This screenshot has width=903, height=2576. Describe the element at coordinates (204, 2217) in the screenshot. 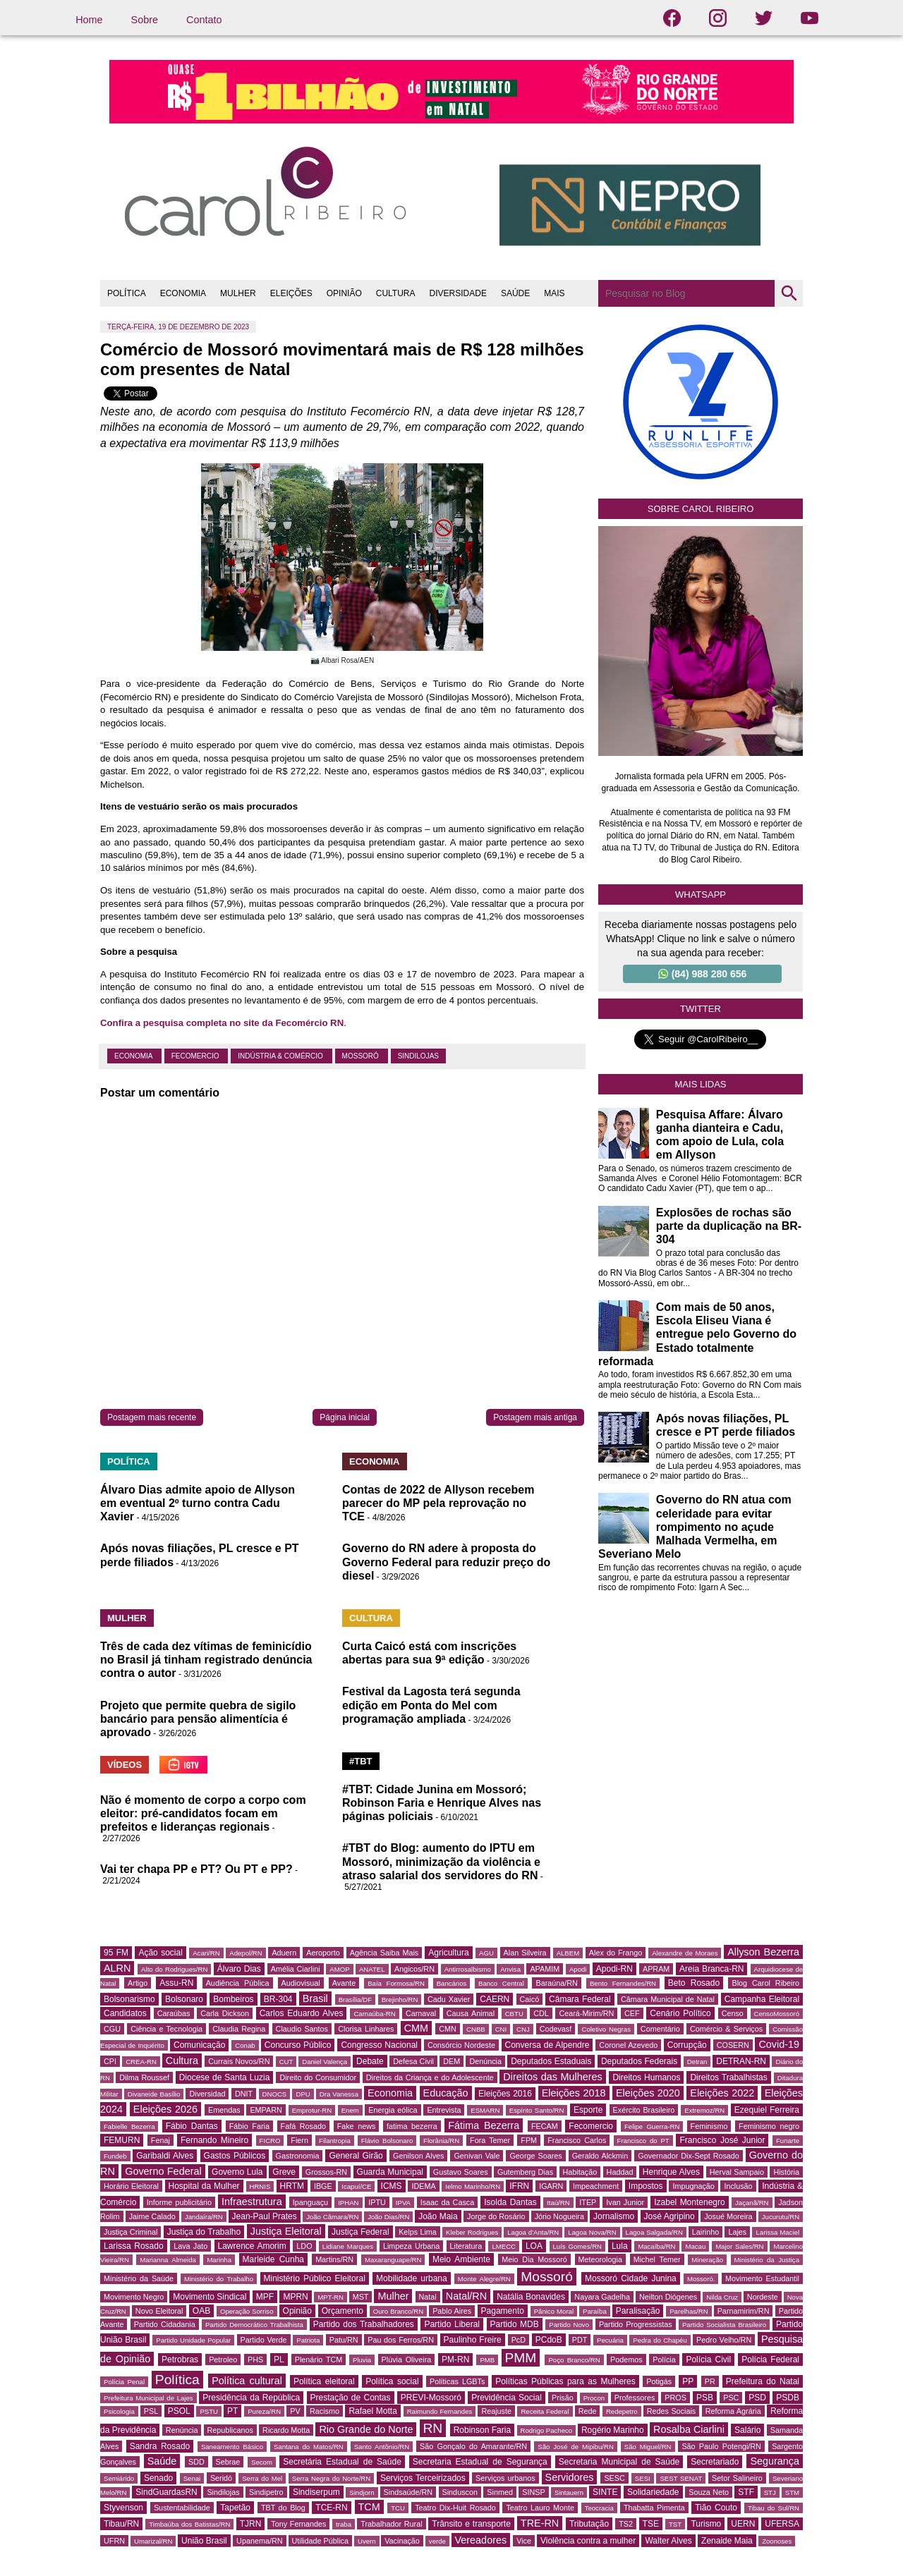

I see `Jandaíra/RN` at that location.